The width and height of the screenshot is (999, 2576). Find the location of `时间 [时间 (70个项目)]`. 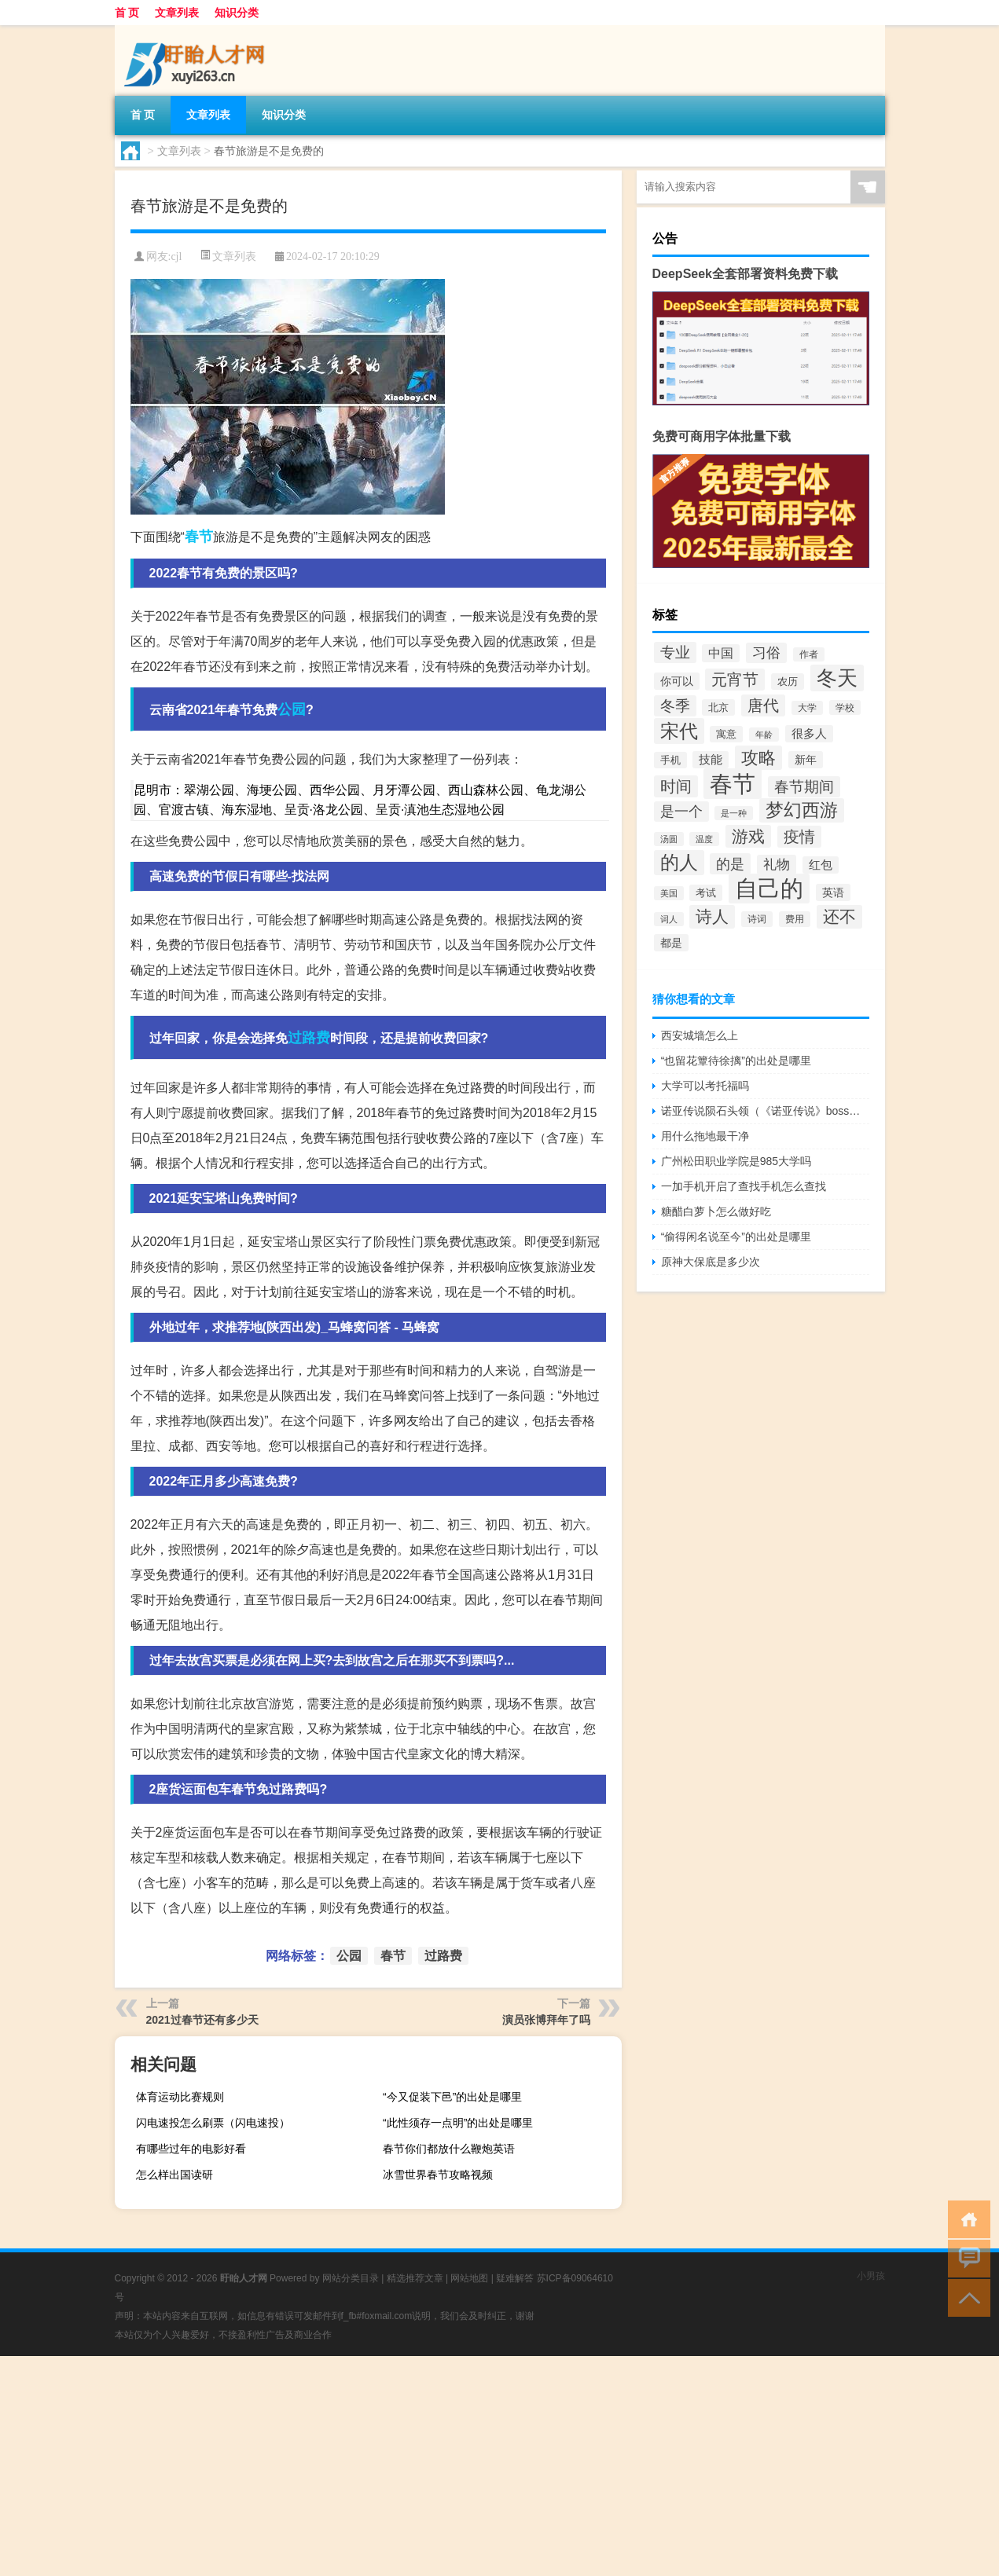

时间 [时间 (70个项目)] is located at coordinates (676, 786).